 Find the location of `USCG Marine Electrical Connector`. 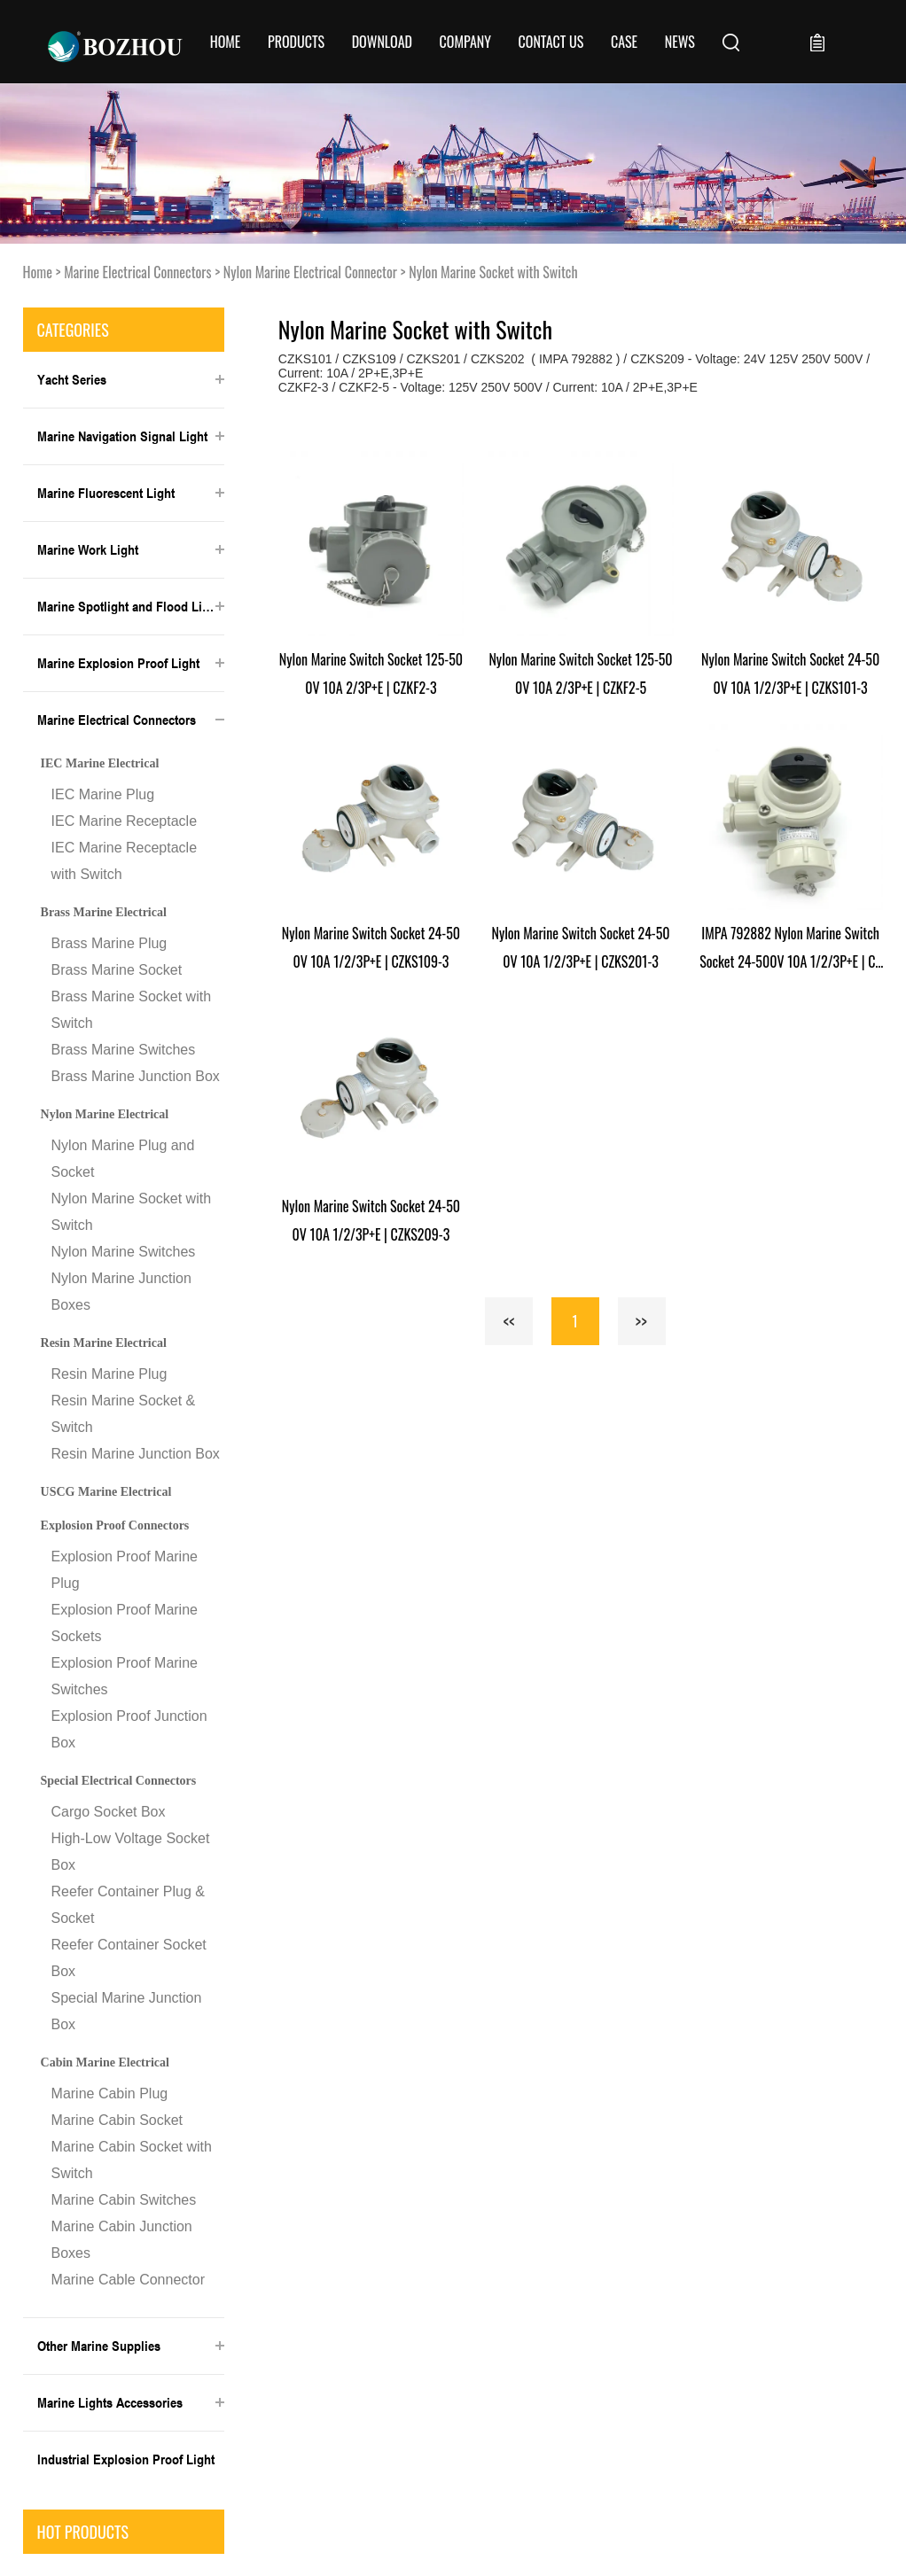

USCG Marine Electrical Connector is located at coordinates (106, 1497).